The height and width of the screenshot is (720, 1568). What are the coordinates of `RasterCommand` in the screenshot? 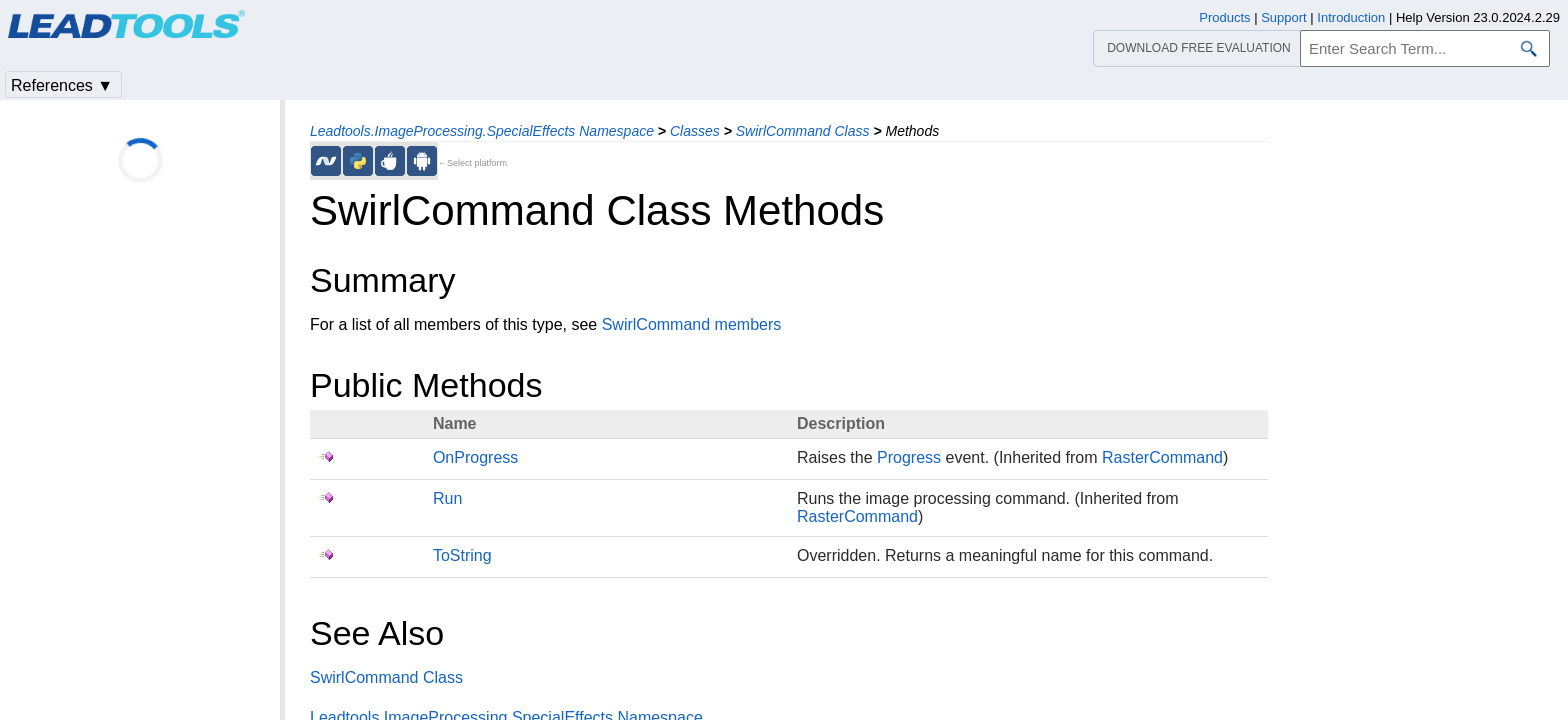 It's located at (1162, 457).